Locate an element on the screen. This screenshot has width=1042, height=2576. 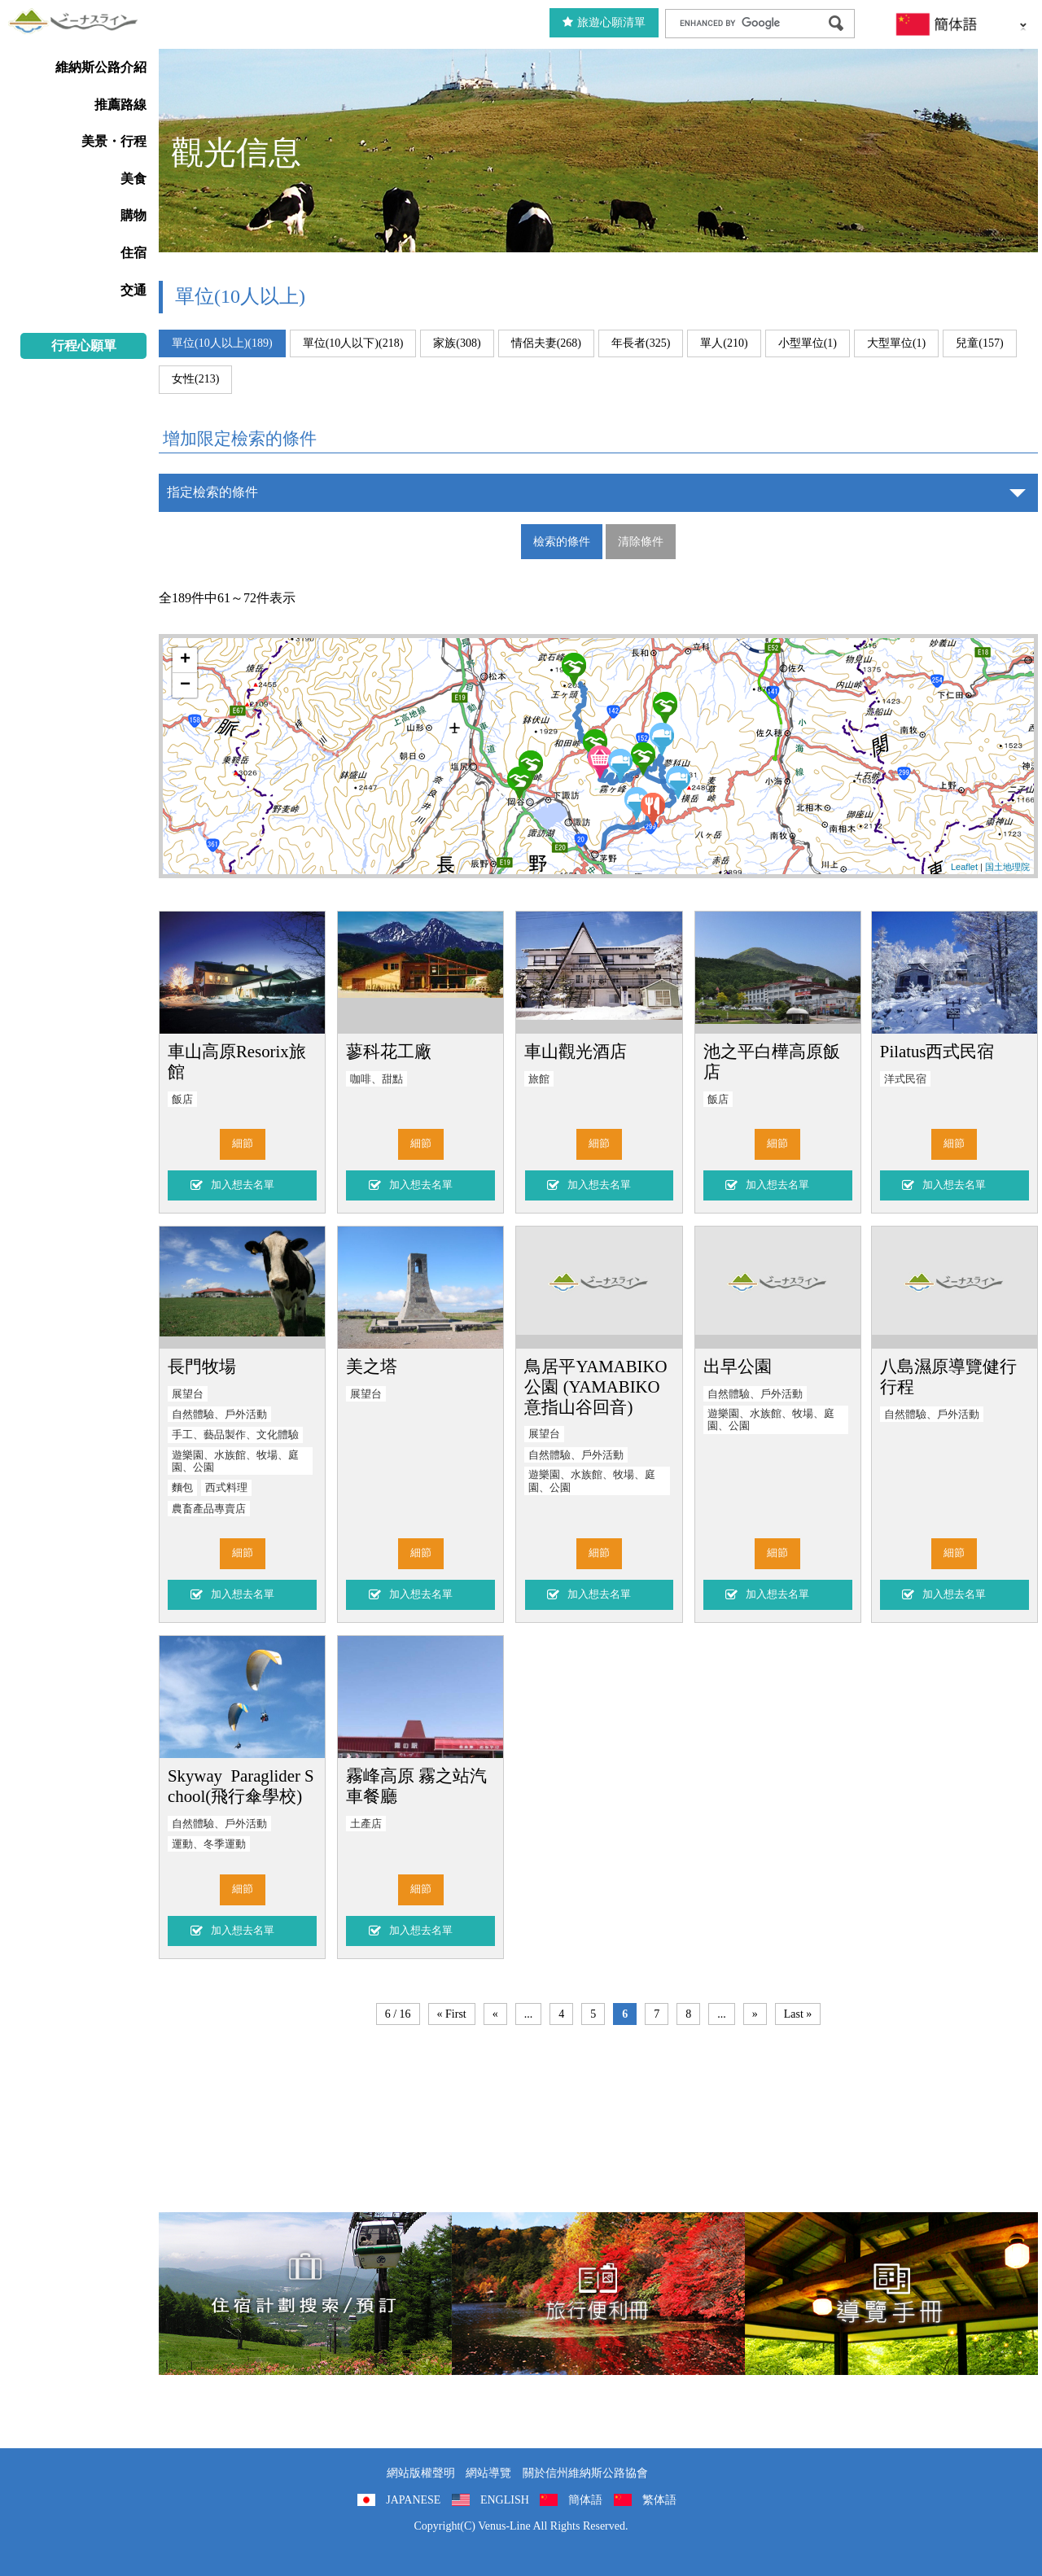
行程心願單 is located at coordinates (83, 345).